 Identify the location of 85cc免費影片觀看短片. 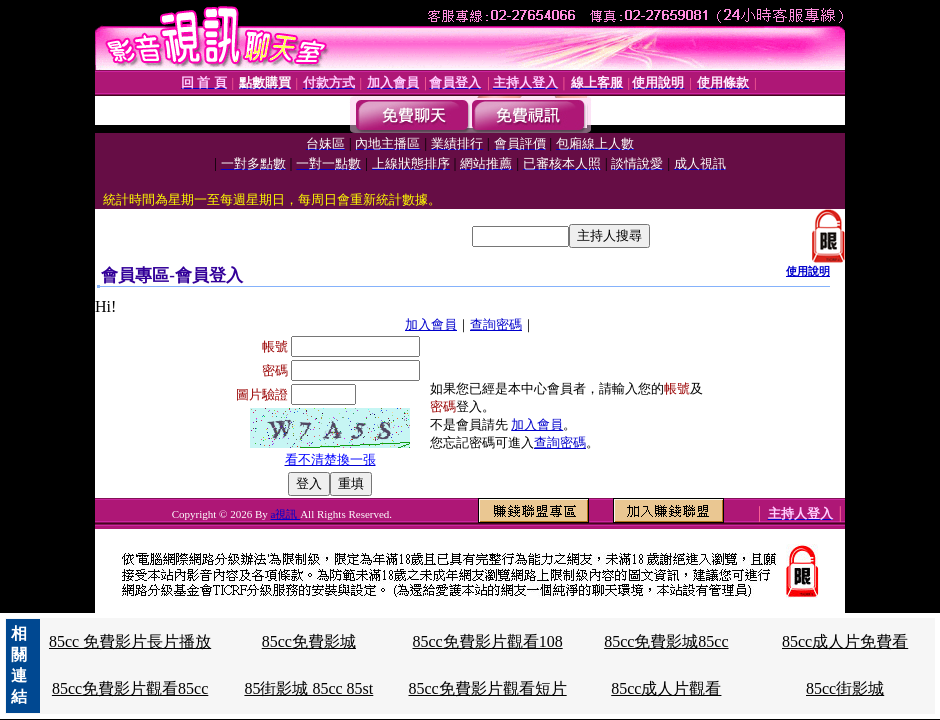
(487, 688).